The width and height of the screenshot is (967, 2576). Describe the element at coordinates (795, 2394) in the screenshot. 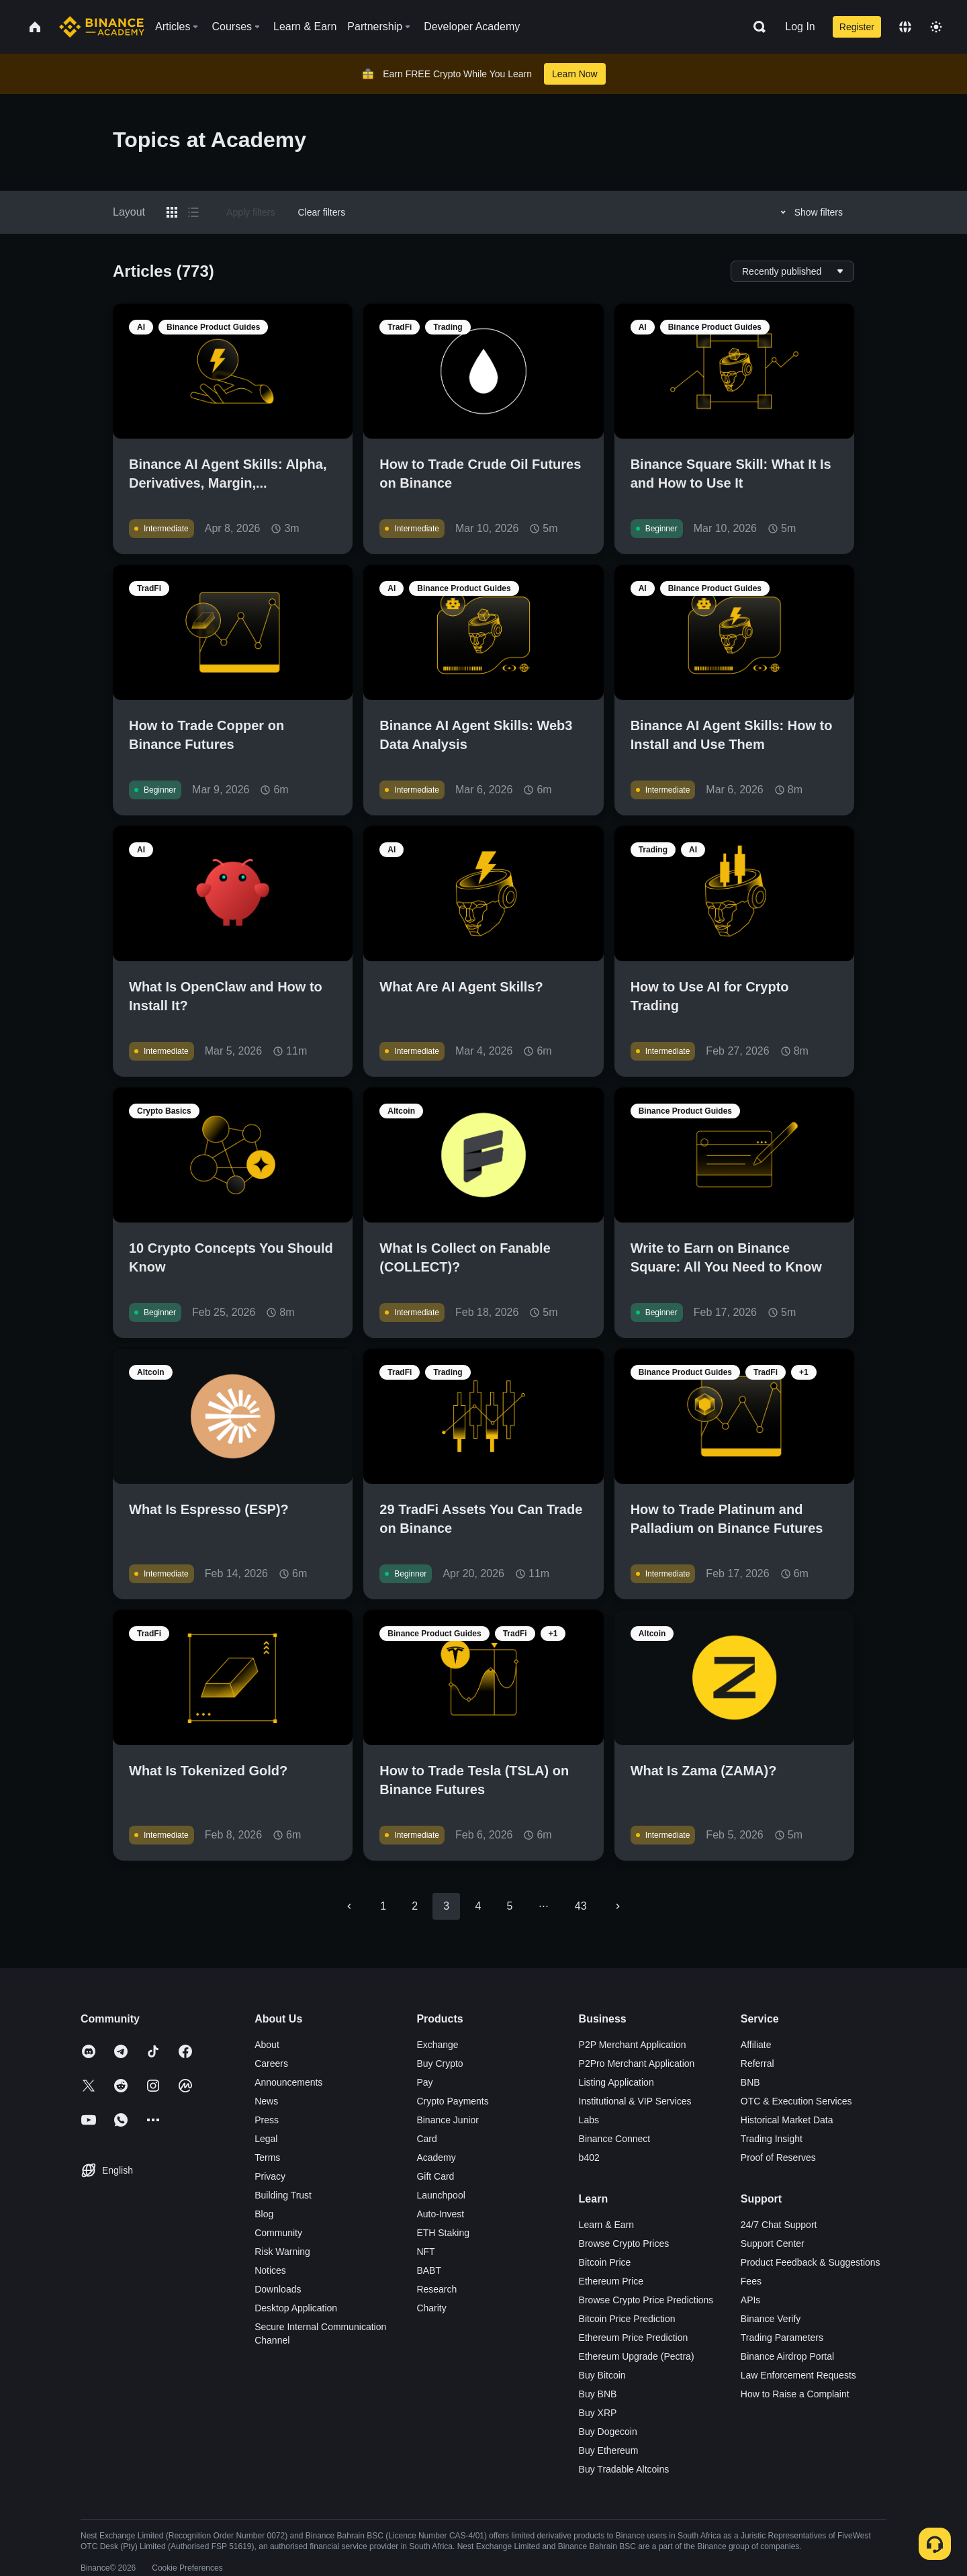

I see `How to Raise a Complaint` at that location.